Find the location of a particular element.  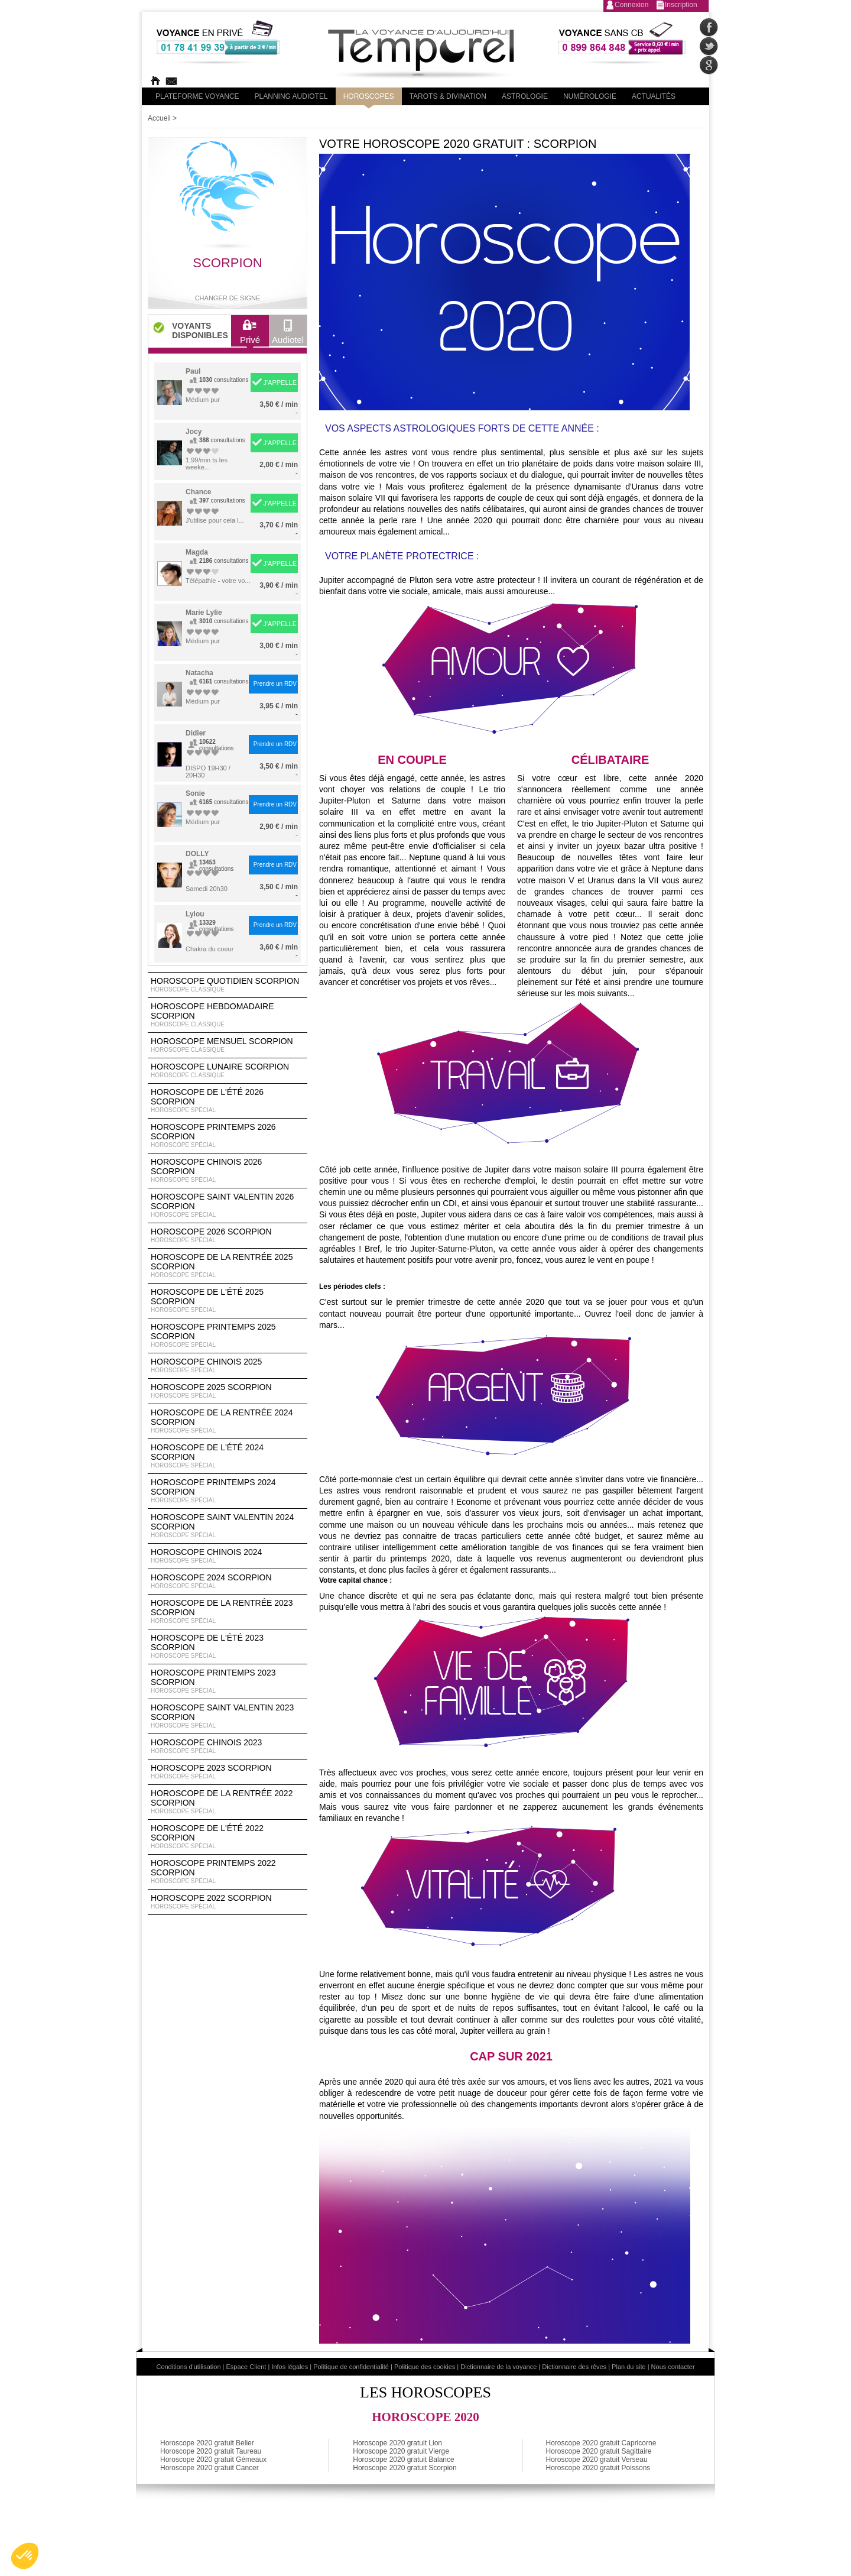

Plan du site is located at coordinates (628, 2366).